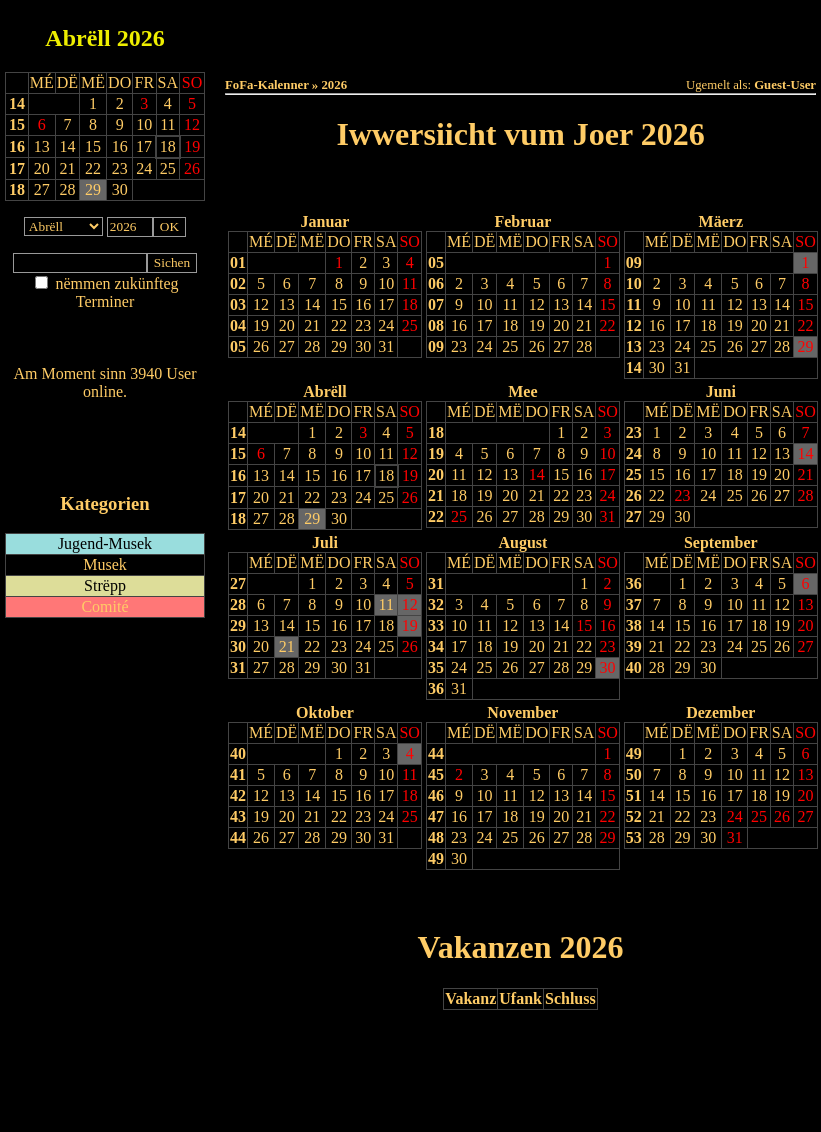 Image resolution: width=821 pixels, height=1132 pixels. Describe the element at coordinates (105, 585) in the screenshot. I see `Strëpp` at that location.